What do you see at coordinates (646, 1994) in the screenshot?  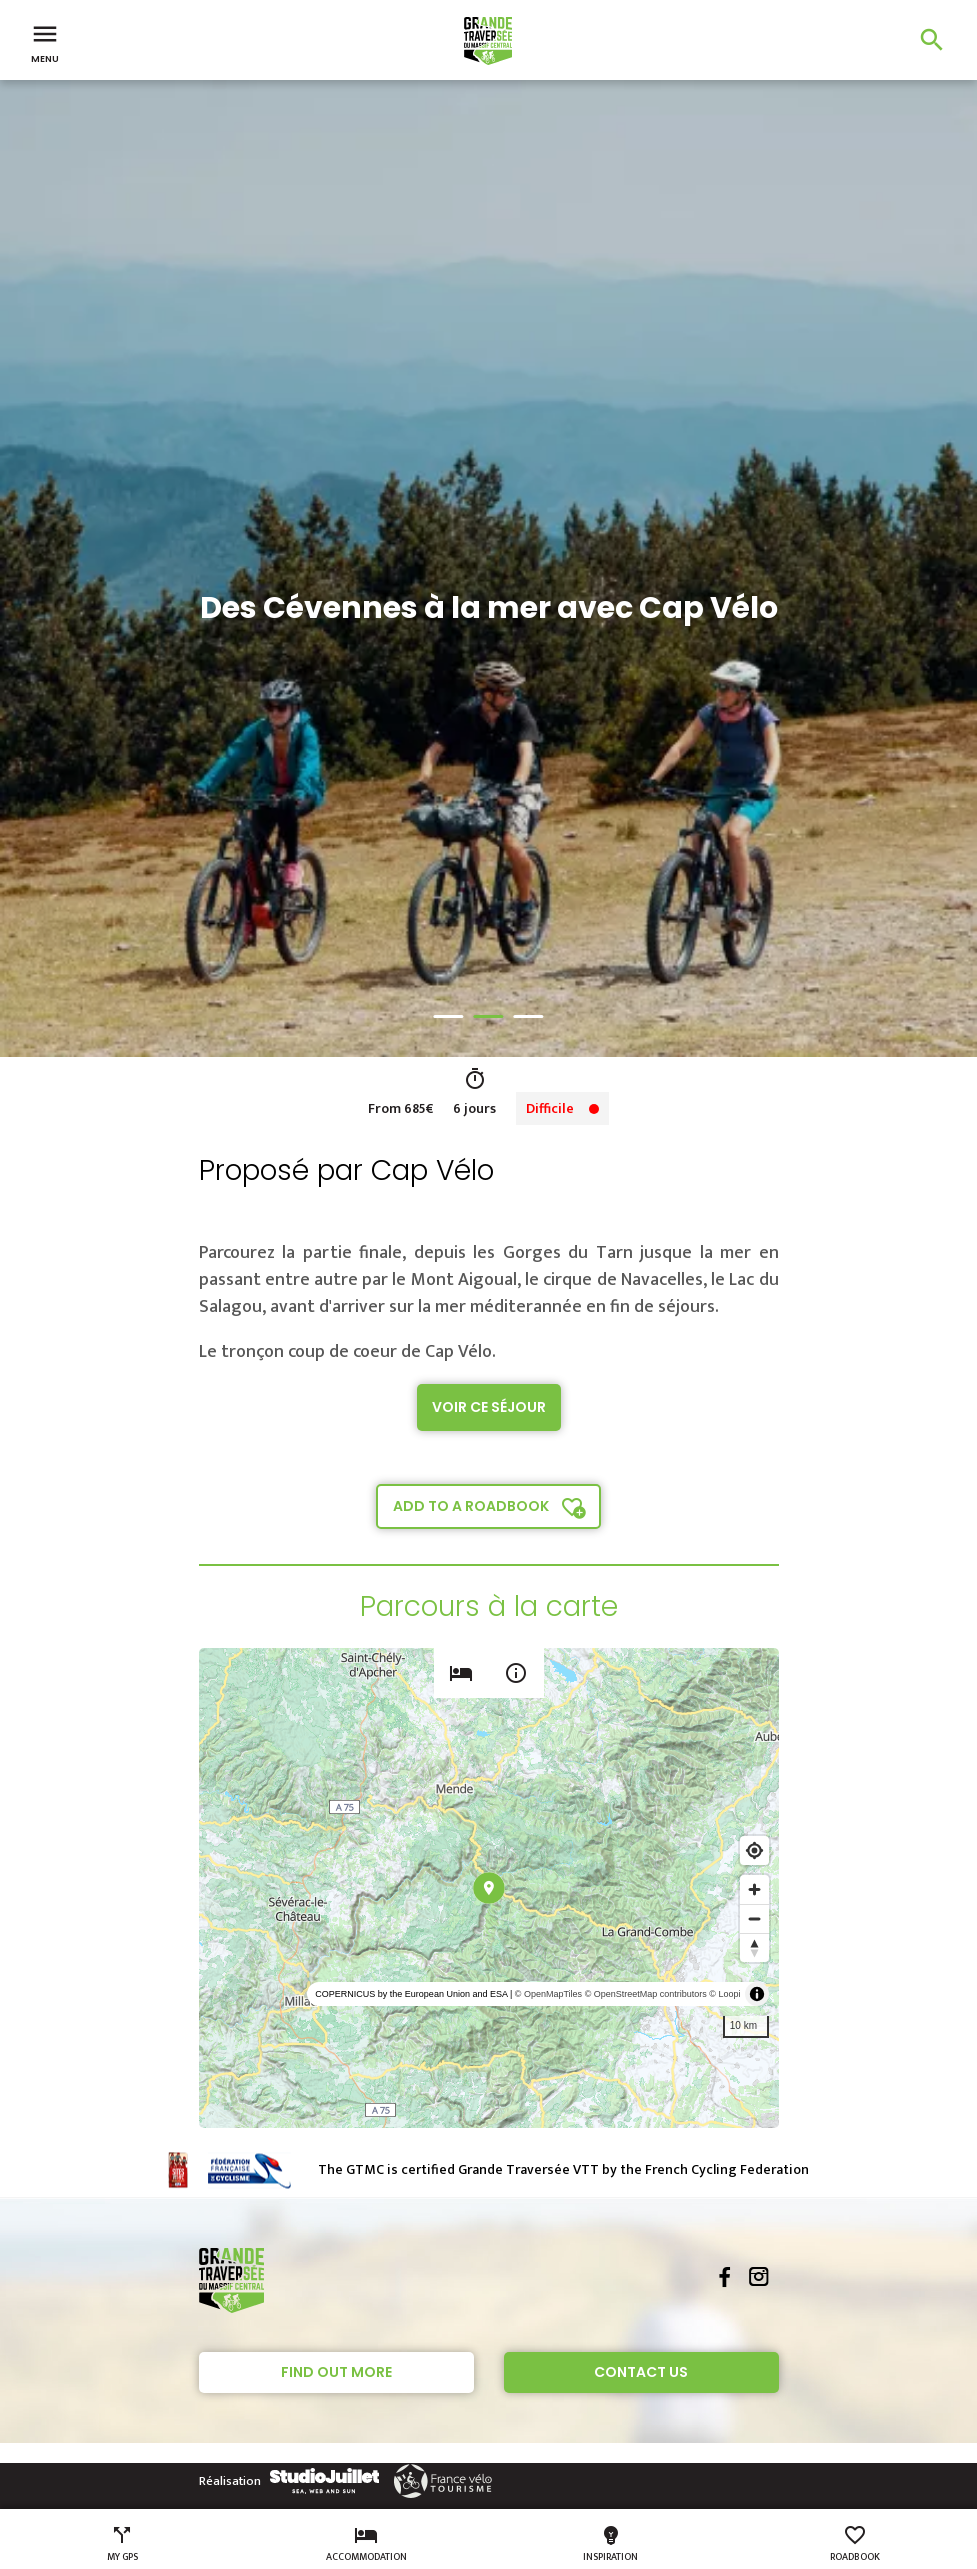 I see `© OpenStreetMap contributors` at bounding box center [646, 1994].